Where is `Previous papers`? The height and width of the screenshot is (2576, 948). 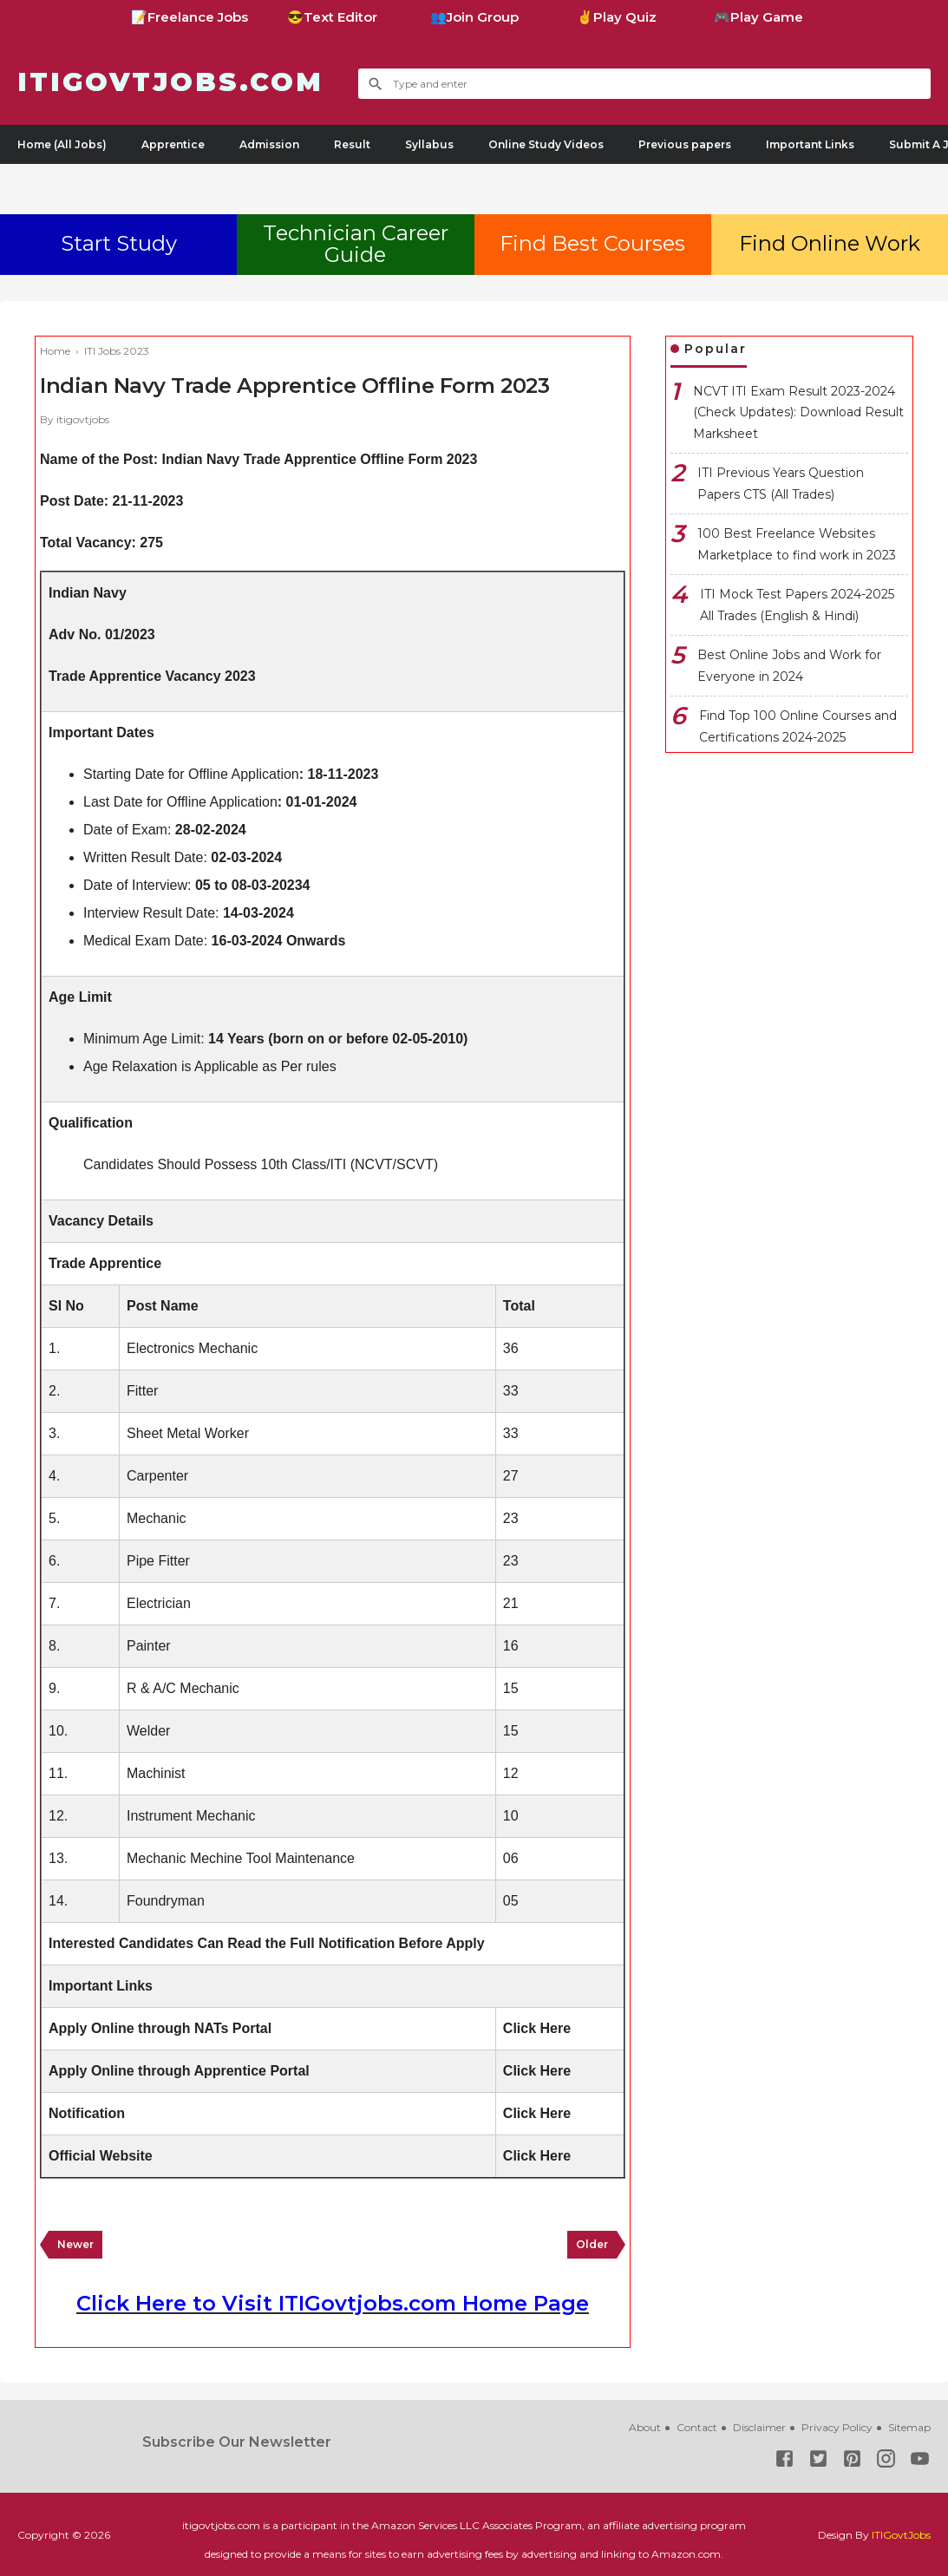
Previous papers is located at coordinates (684, 144).